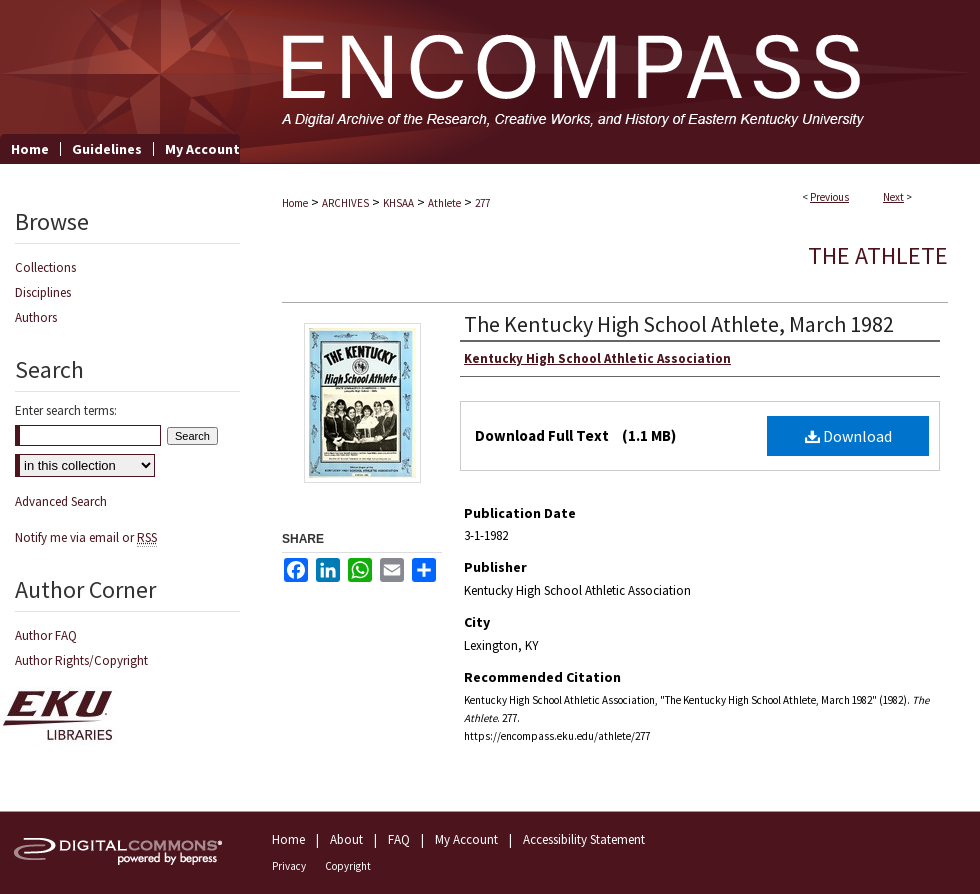  What do you see at coordinates (398, 203) in the screenshot?
I see `KHSAA` at bounding box center [398, 203].